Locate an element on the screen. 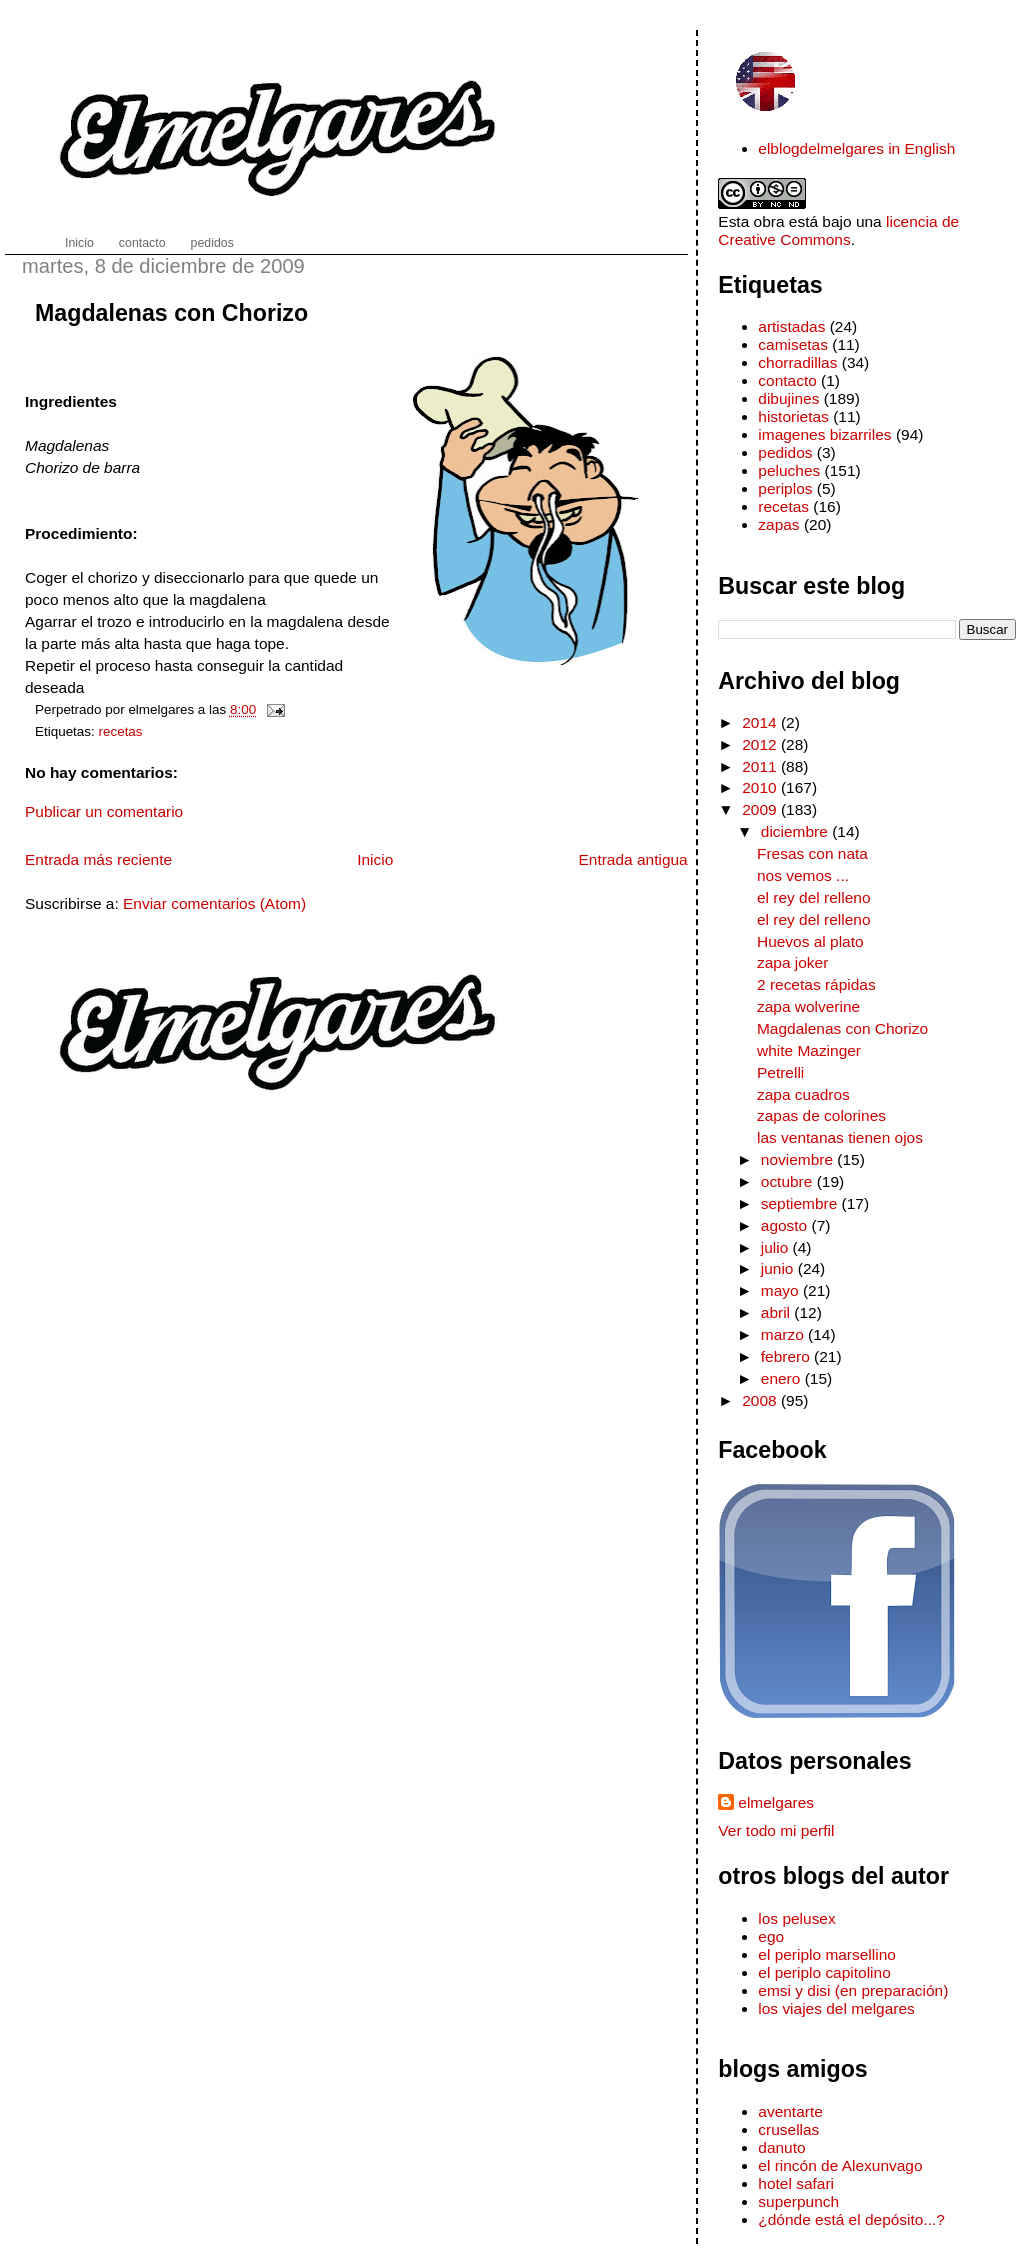 Image resolution: width=1024 pixels, height=2260 pixels. el periplo capitolino is located at coordinates (824, 1972).